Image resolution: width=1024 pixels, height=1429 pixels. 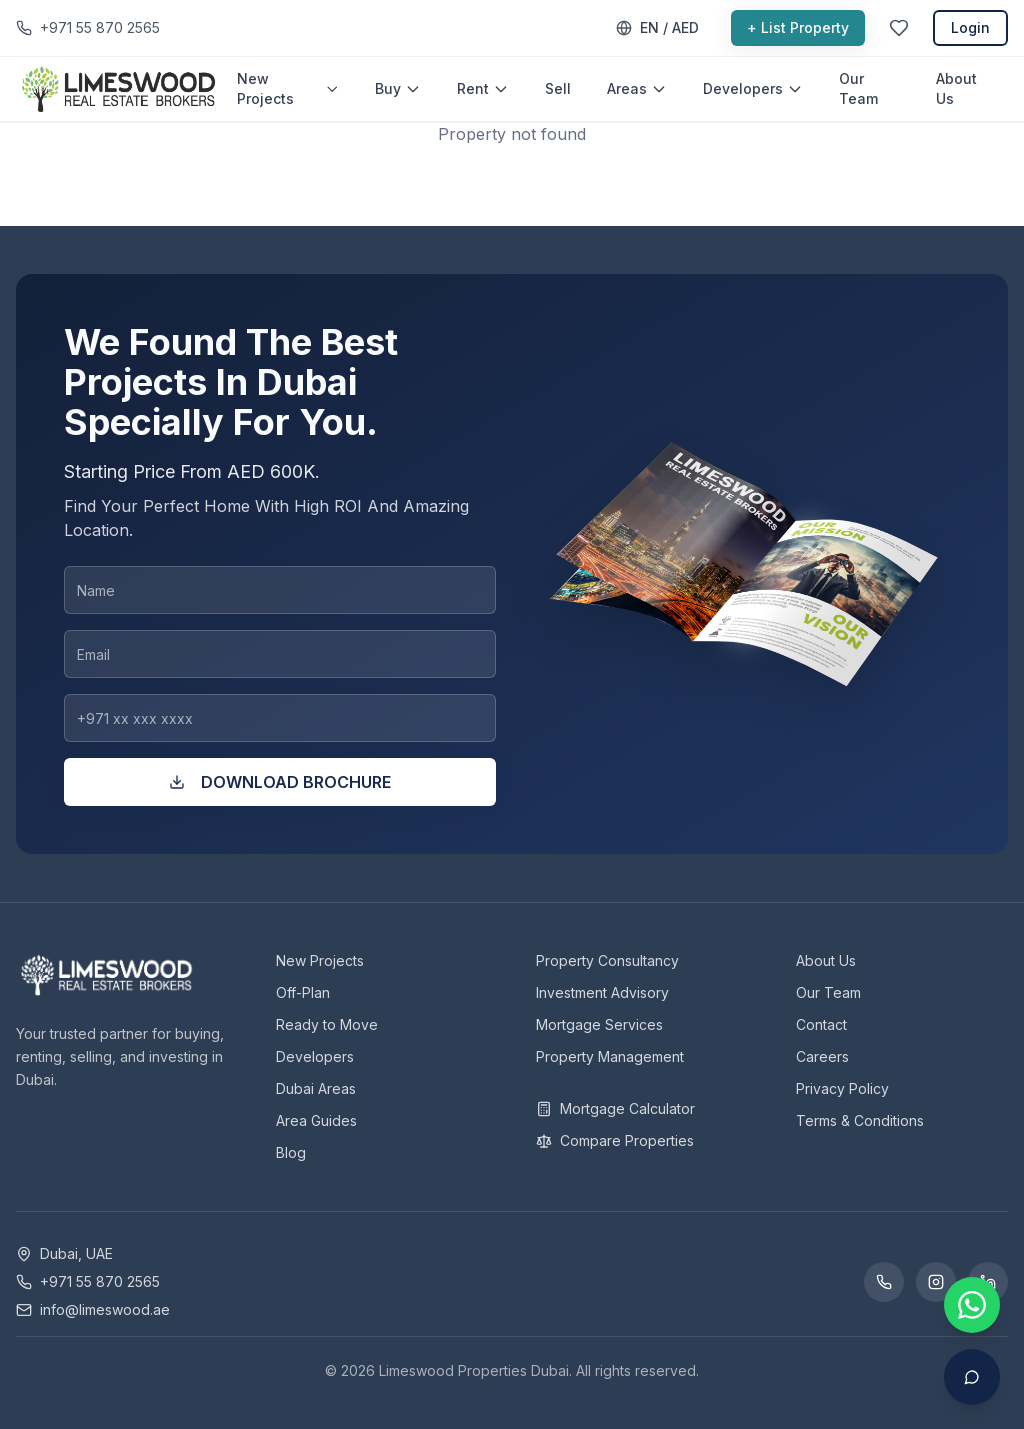 What do you see at coordinates (858, 88) in the screenshot?
I see `Our Team` at bounding box center [858, 88].